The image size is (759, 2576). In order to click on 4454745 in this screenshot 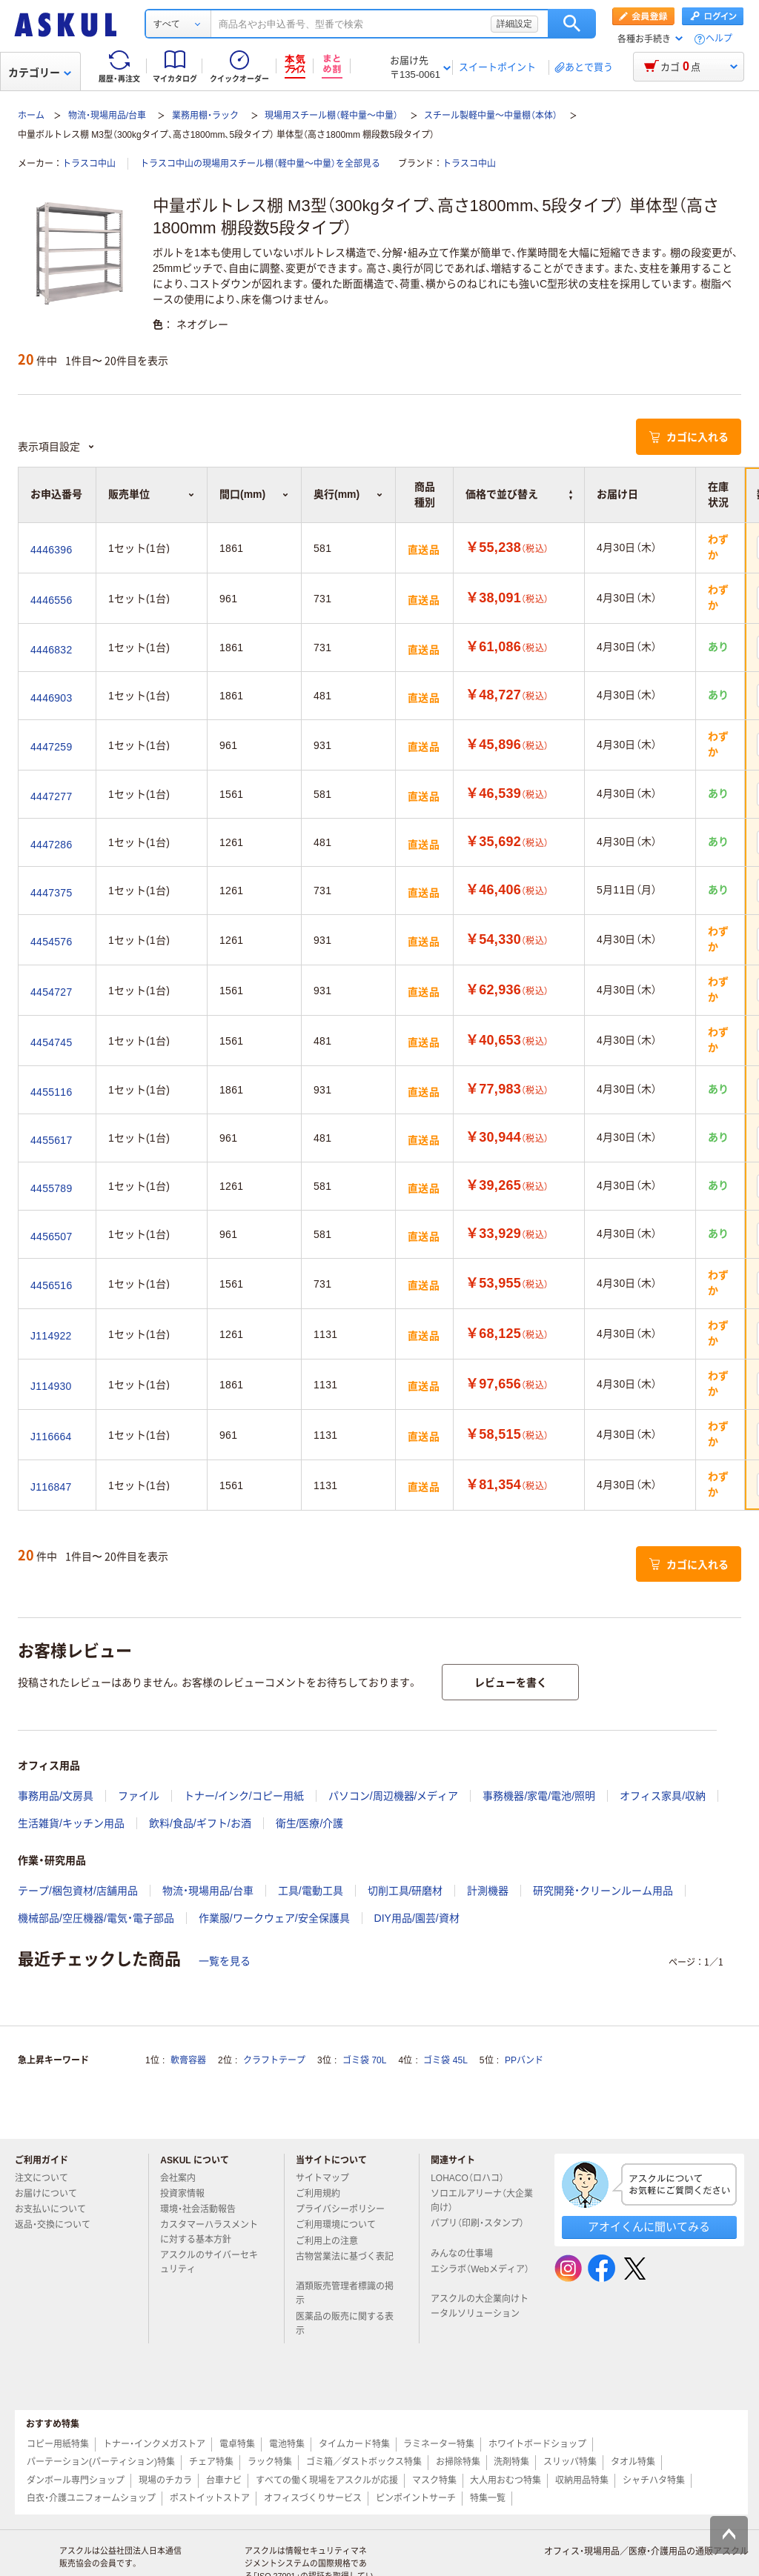, I will do `click(51, 1042)`.